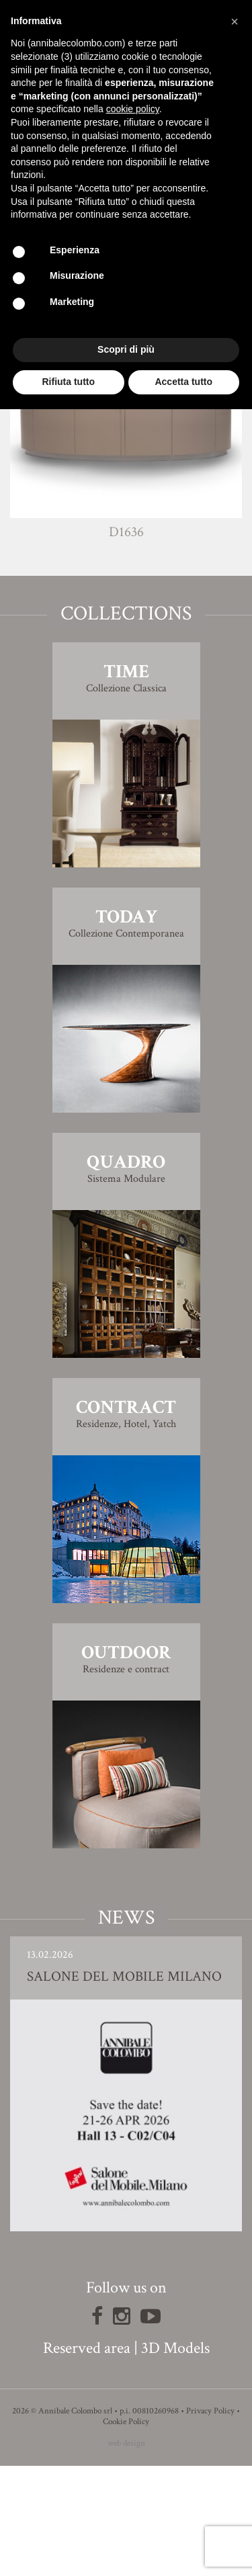 Image resolution: width=252 pixels, height=2576 pixels. Describe the element at coordinates (126, 2553) in the screenshot. I see `web design` at that location.